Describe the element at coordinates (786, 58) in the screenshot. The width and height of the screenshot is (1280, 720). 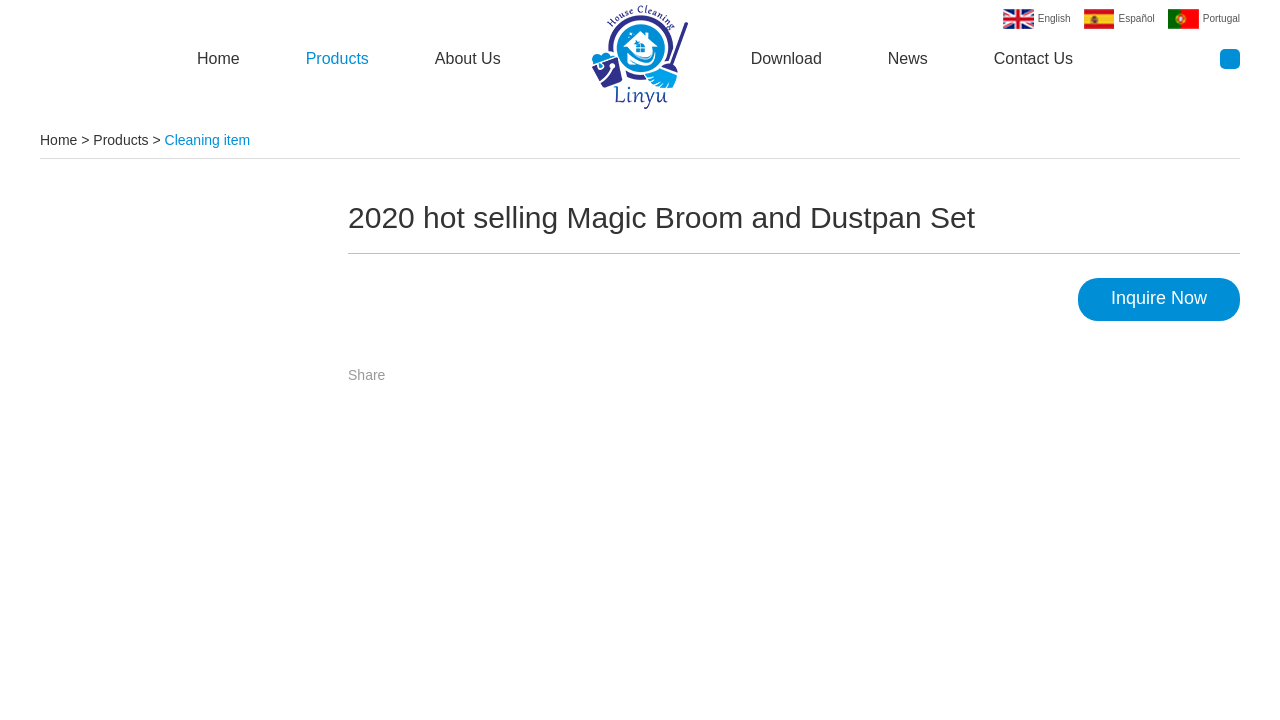
I see `Download` at that location.